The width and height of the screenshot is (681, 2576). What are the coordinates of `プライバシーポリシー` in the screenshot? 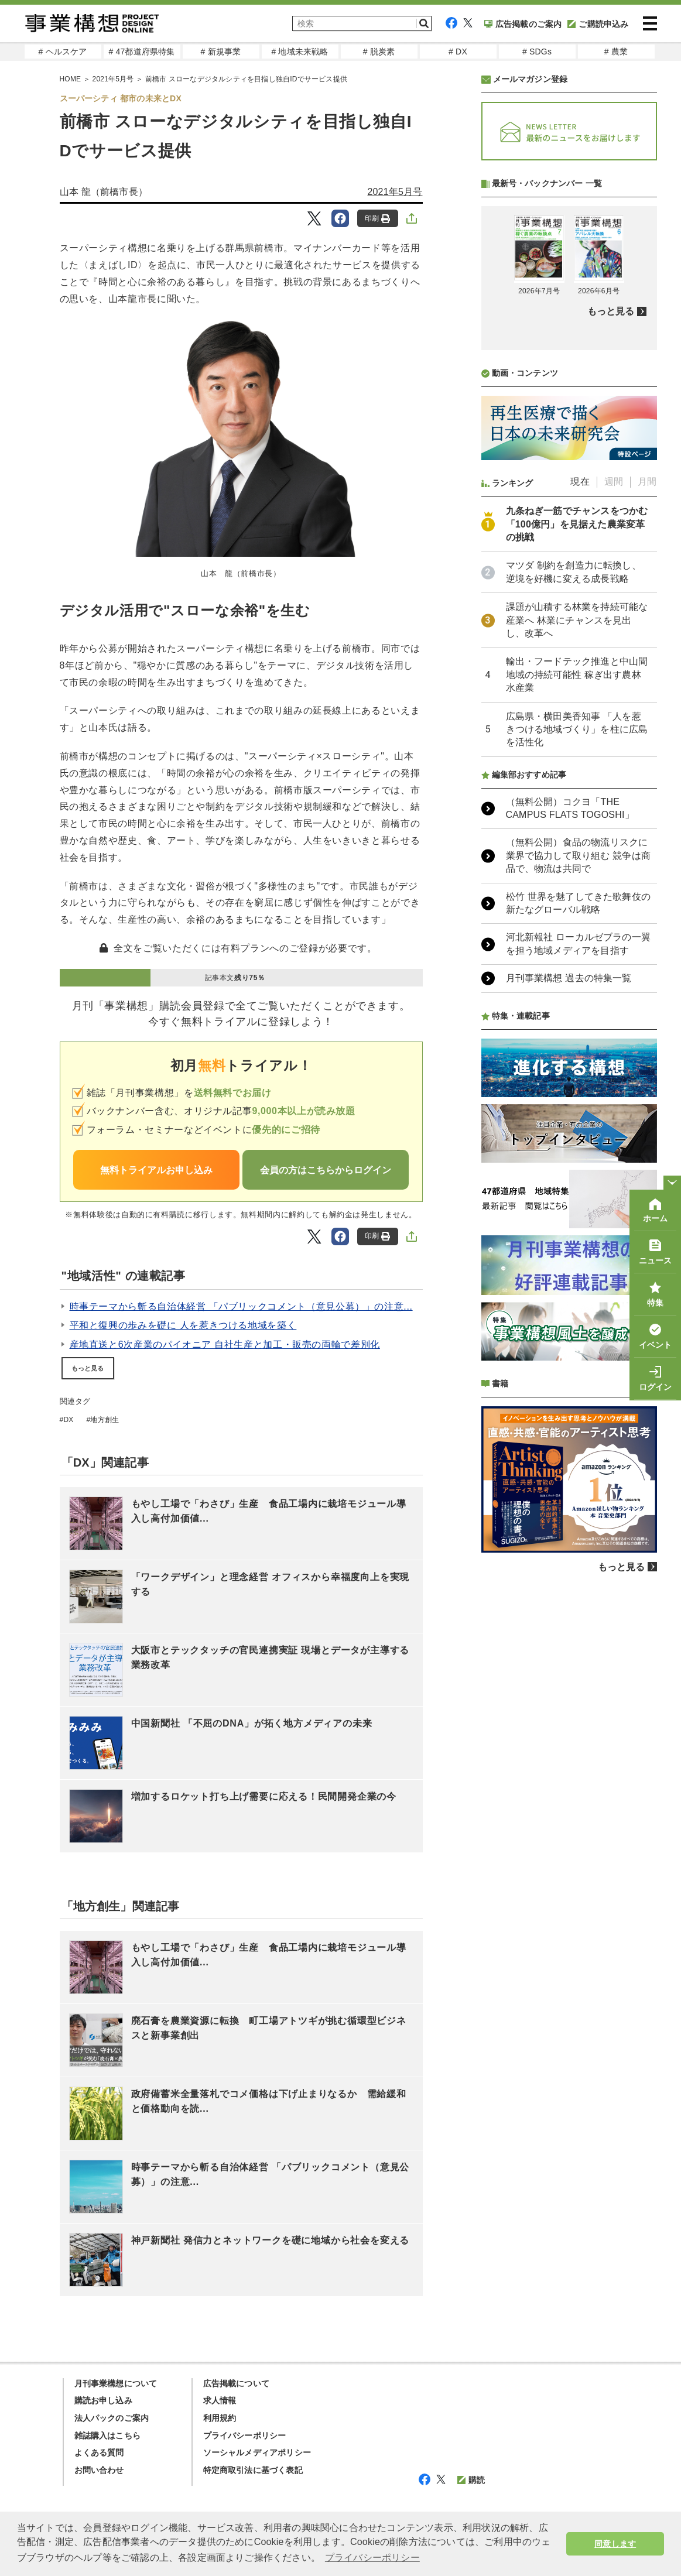 It's located at (244, 2435).